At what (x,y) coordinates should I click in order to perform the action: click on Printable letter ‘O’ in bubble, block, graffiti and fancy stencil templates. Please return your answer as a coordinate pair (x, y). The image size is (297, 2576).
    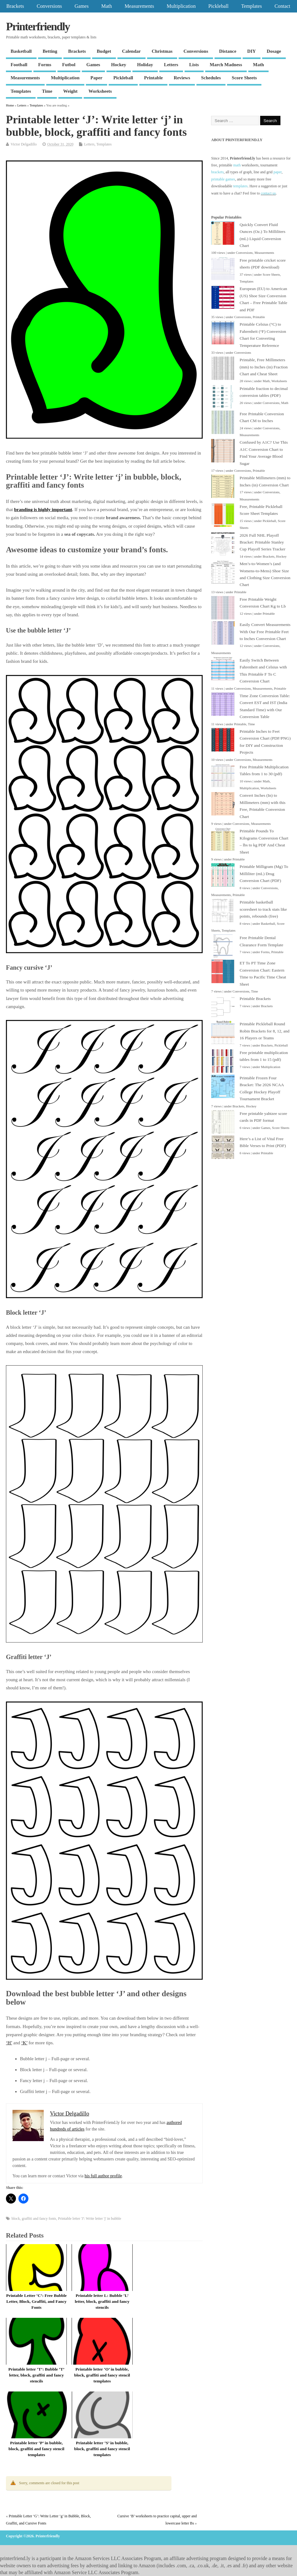
    Looking at the image, I should click on (102, 2375).